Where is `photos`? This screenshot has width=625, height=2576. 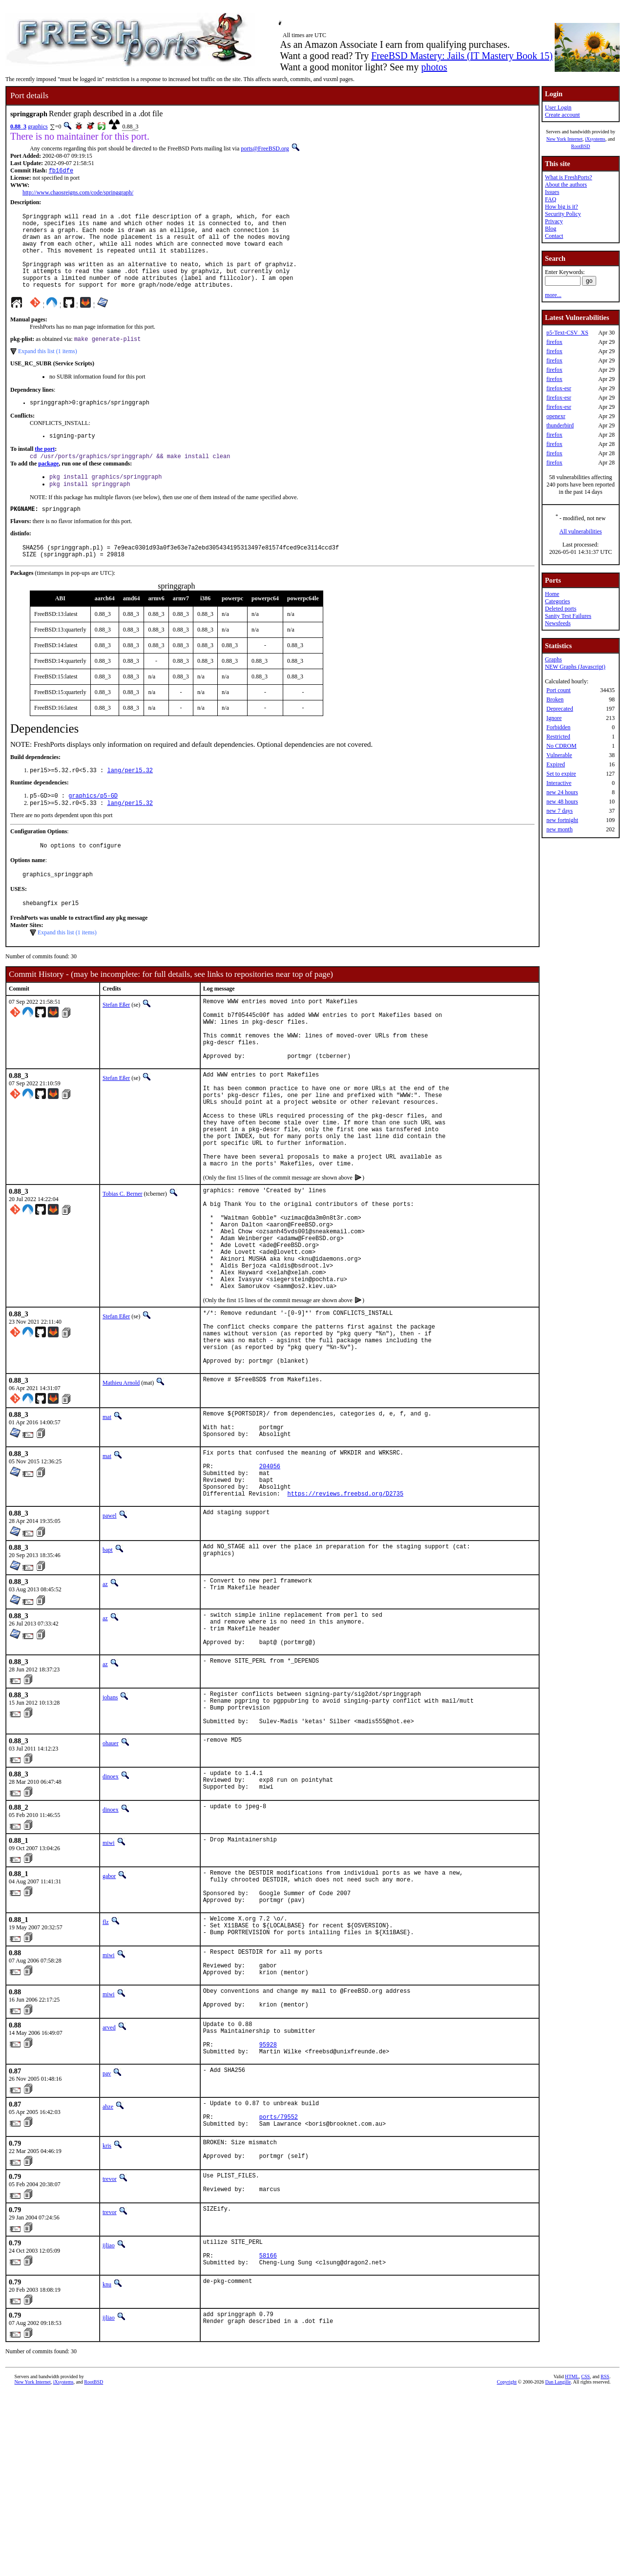
photos is located at coordinates (434, 67).